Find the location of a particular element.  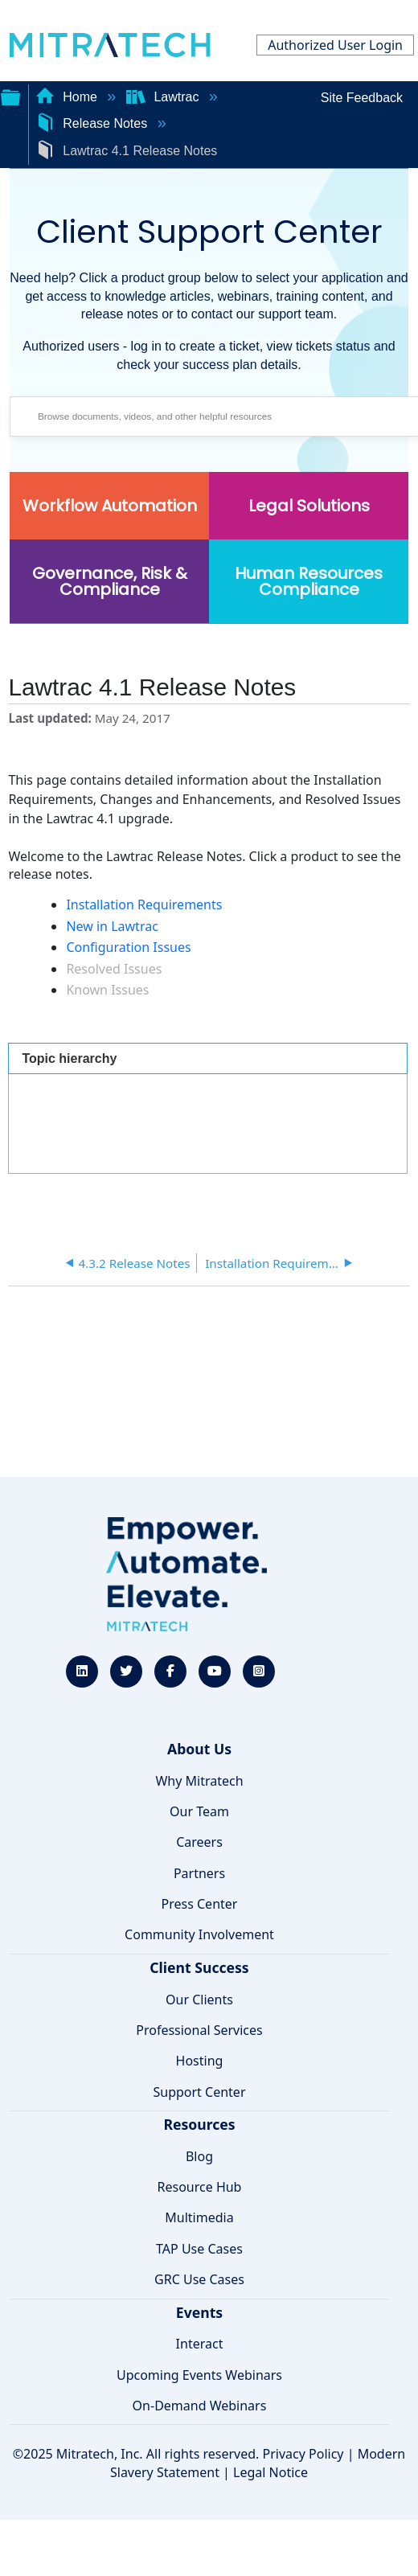

GRC Use Cases is located at coordinates (199, 2279).